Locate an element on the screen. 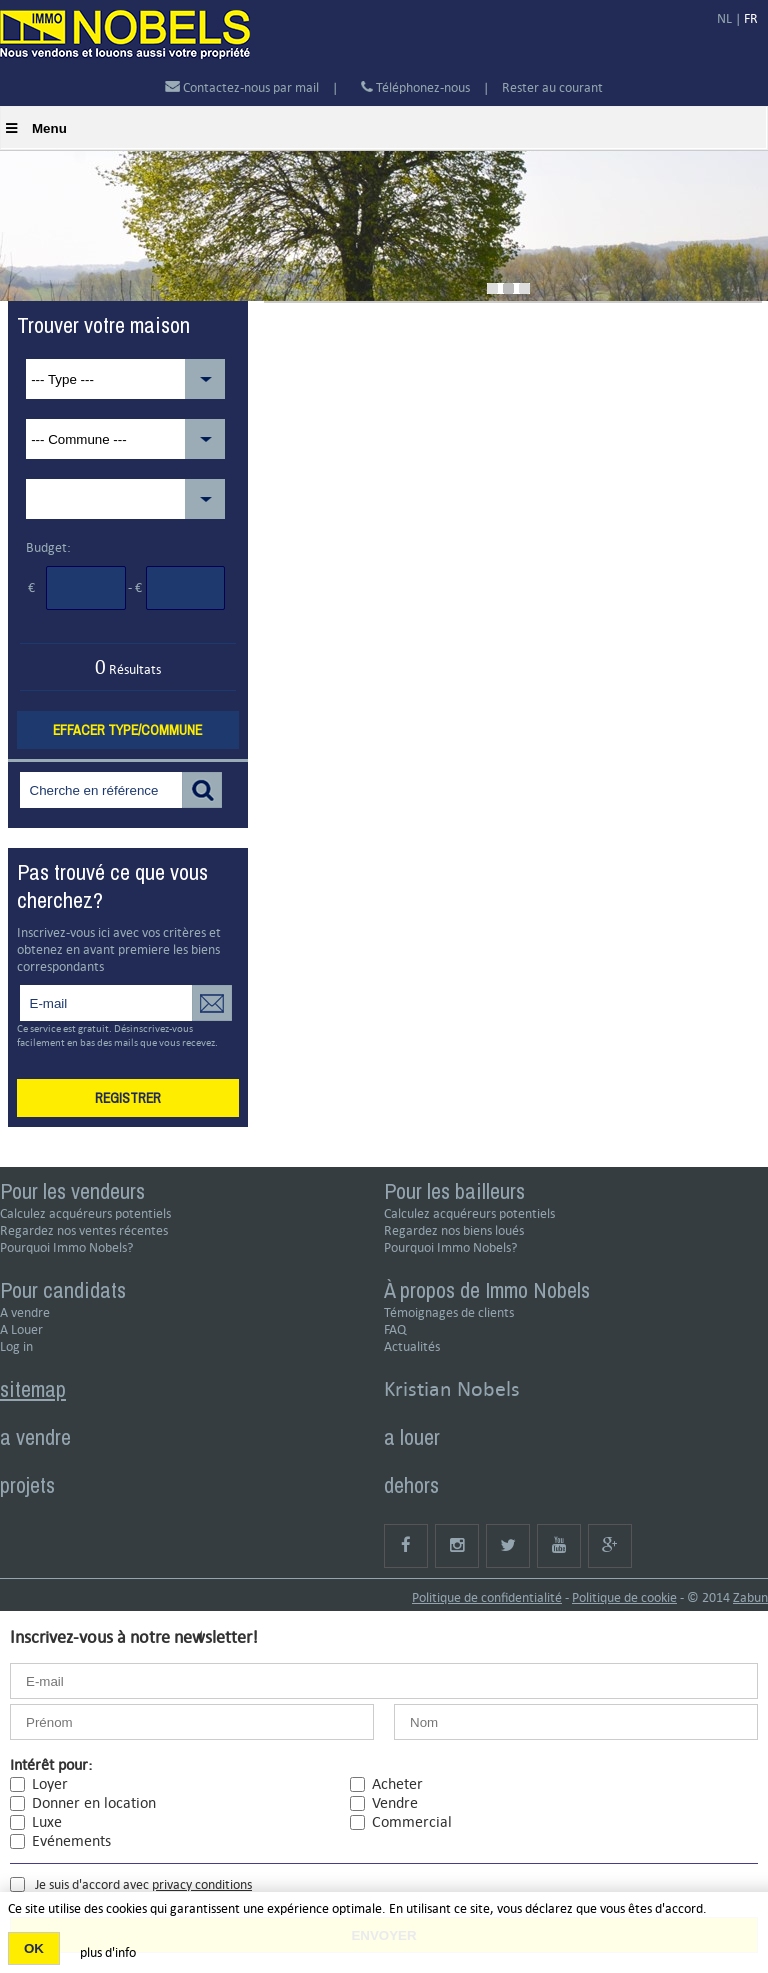 Image resolution: width=768 pixels, height=1973 pixels. Regardez nos biens loués is located at coordinates (454, 1230).